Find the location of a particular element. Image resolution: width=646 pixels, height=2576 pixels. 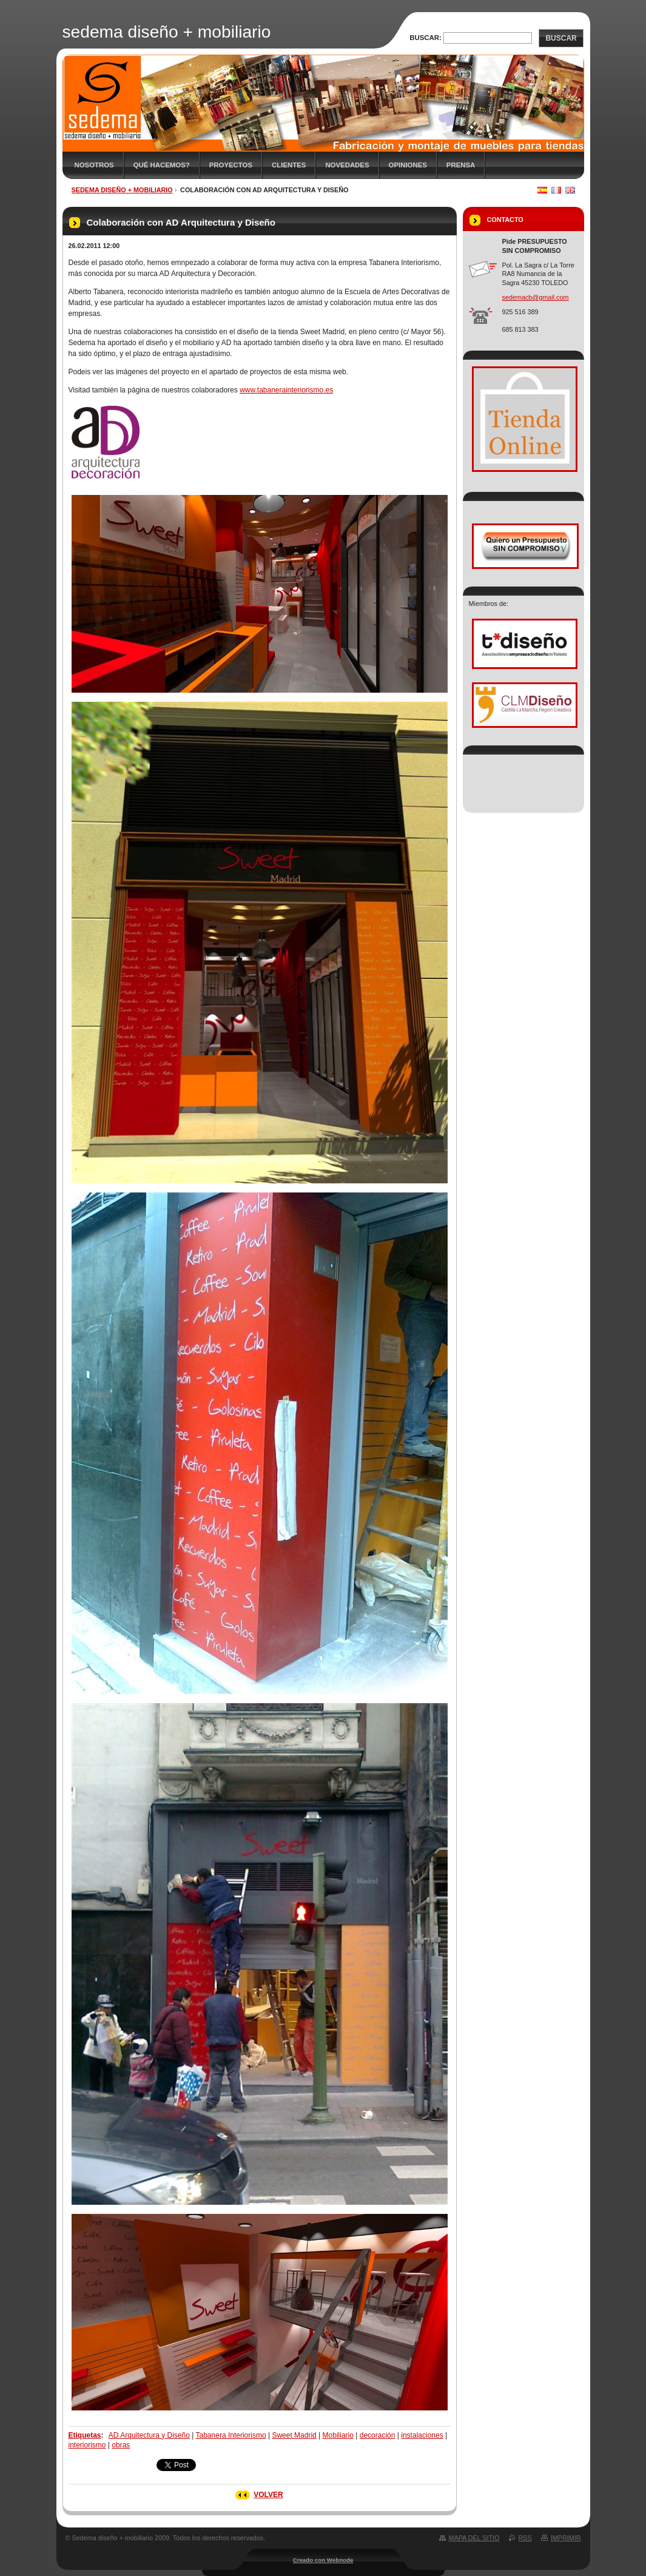

Opiniones is located at coordinates (408, 165).